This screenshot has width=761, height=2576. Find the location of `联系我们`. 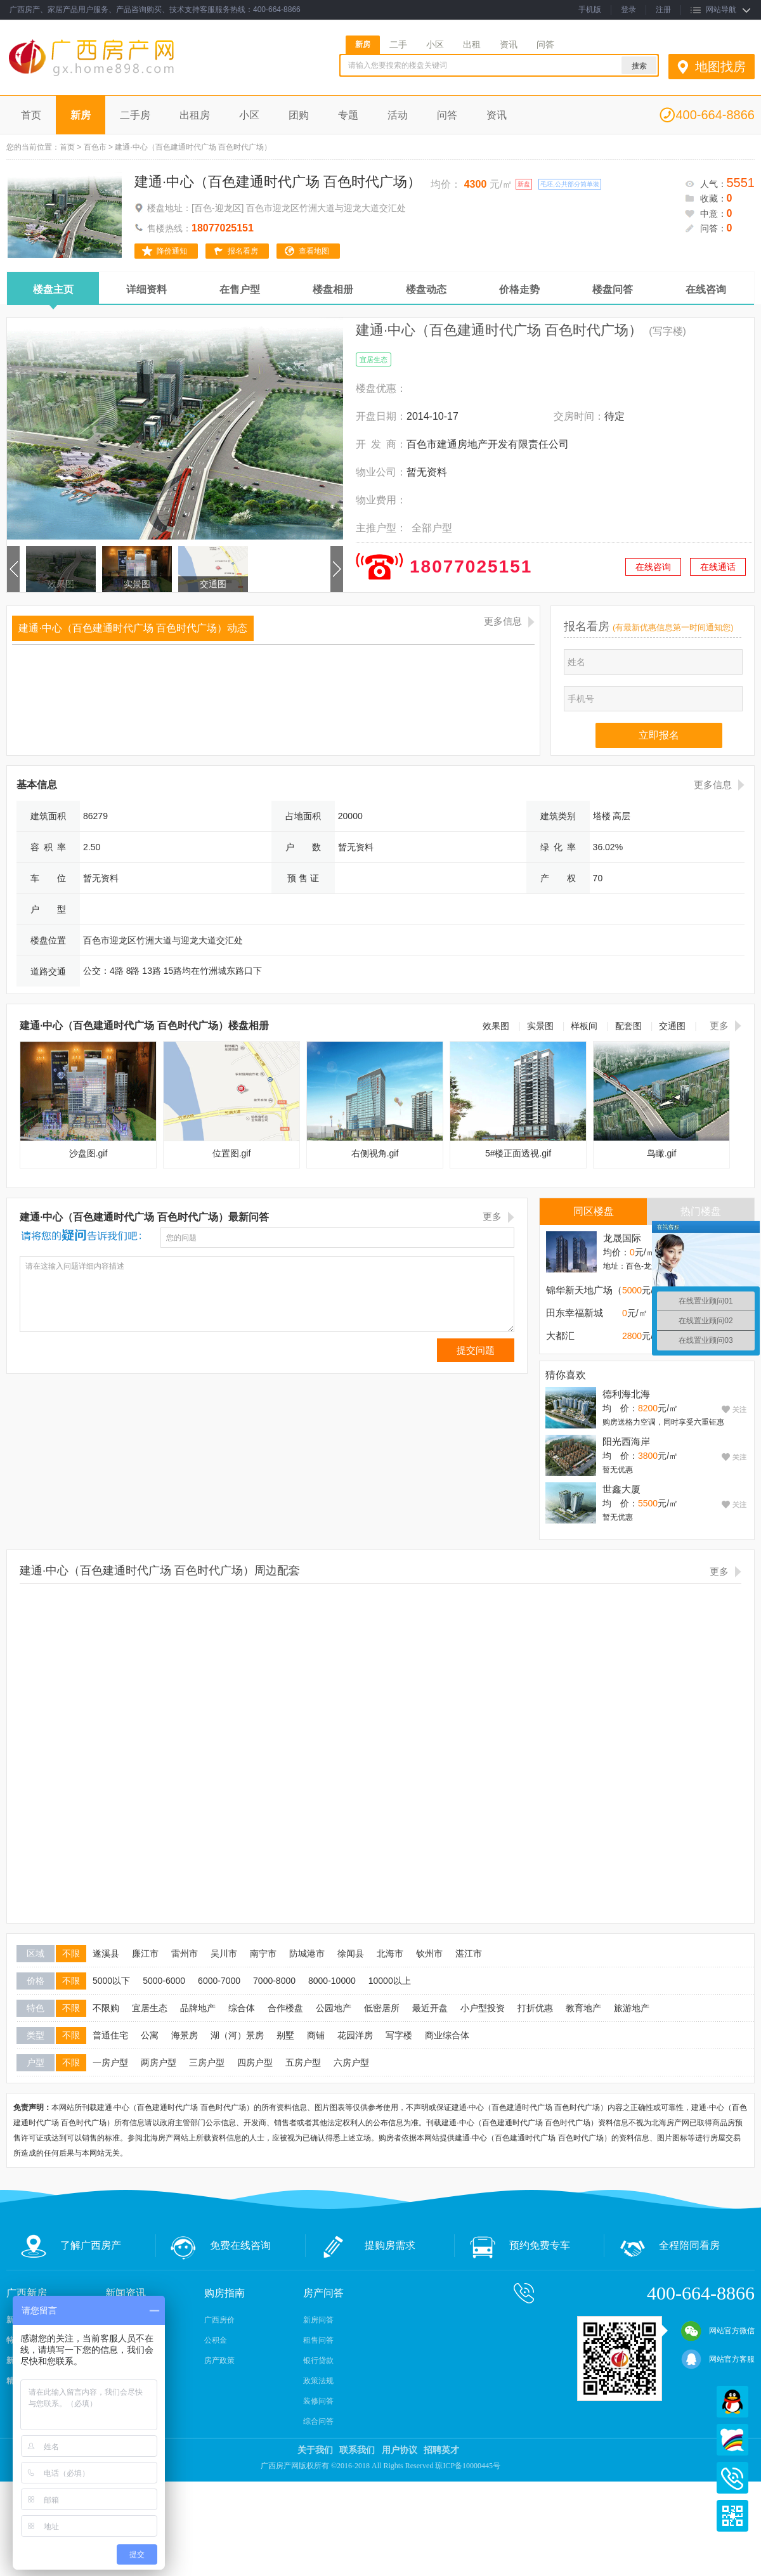

联系我们 is located at coordinates (357, 2450).